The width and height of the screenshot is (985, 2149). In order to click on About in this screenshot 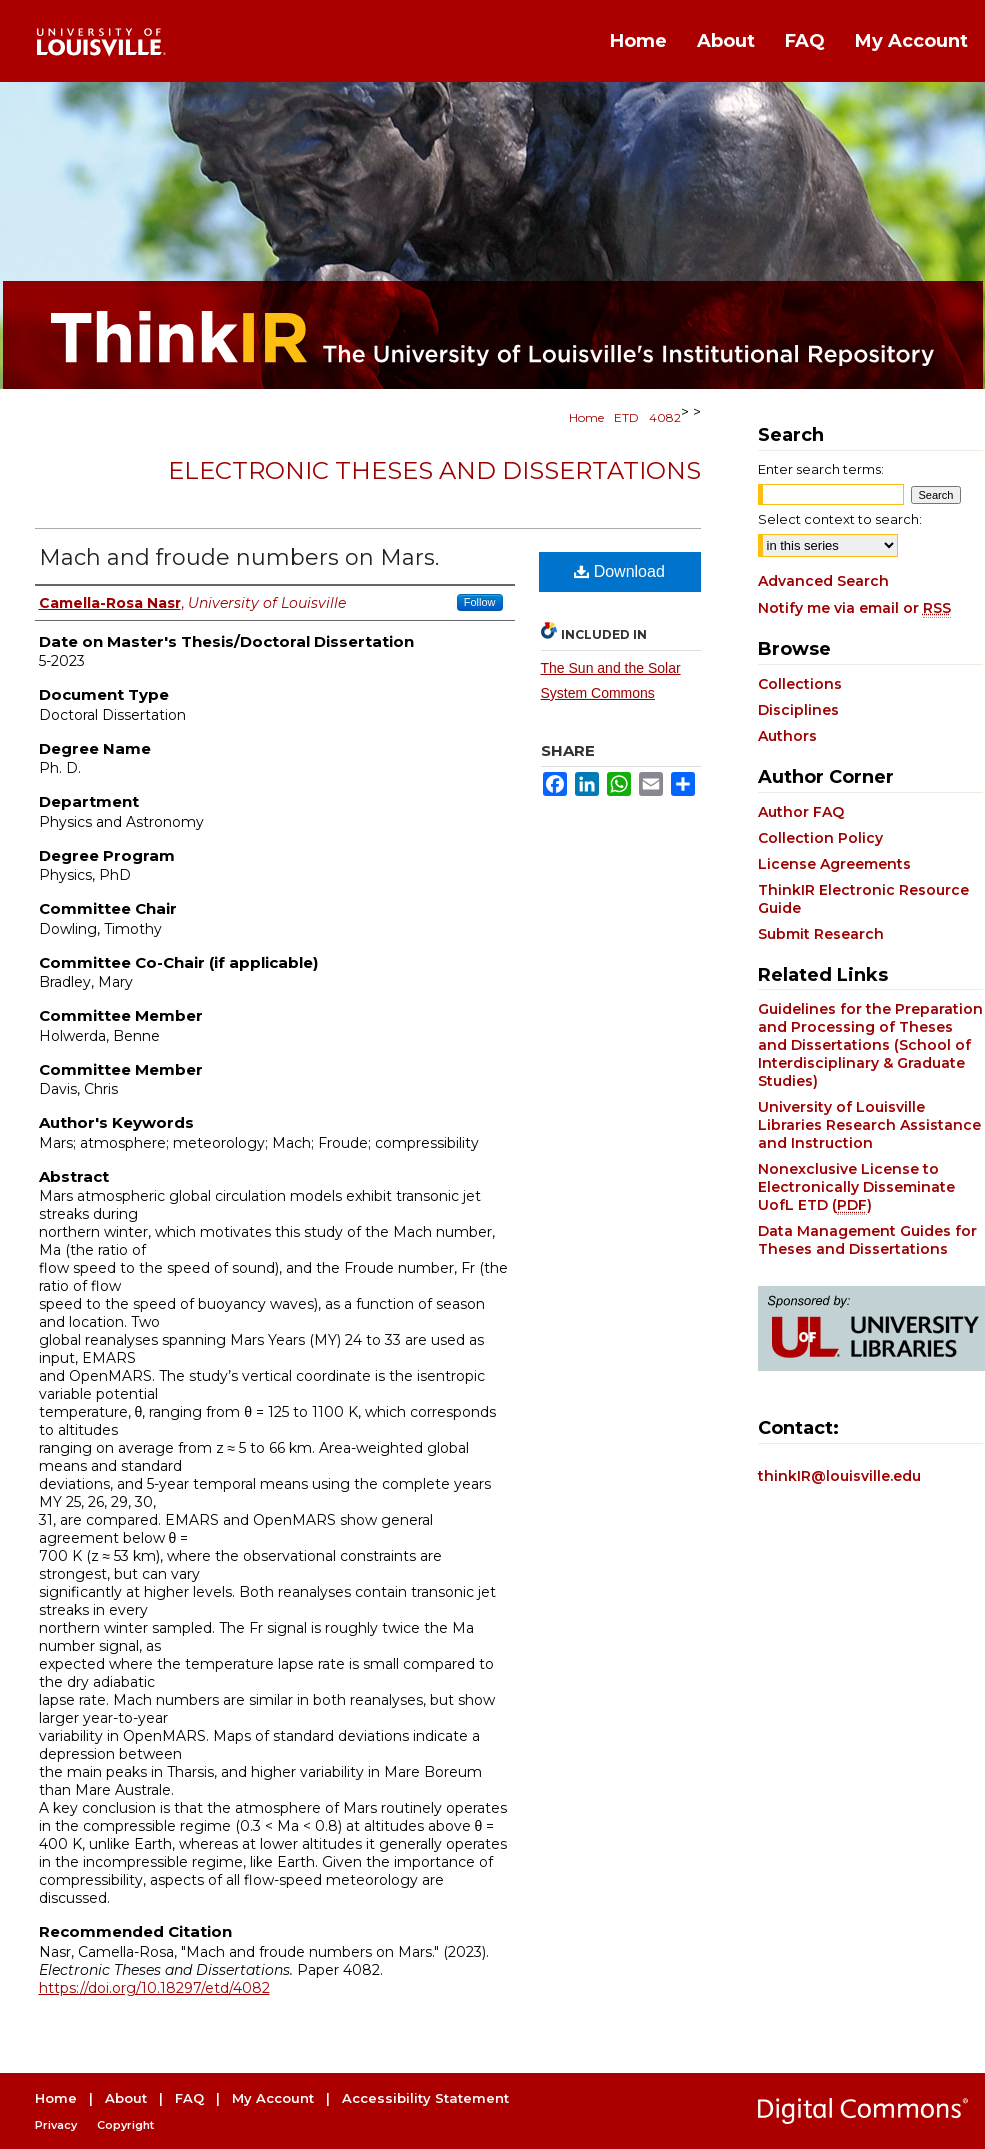, I will do `click(126, 2098)`.